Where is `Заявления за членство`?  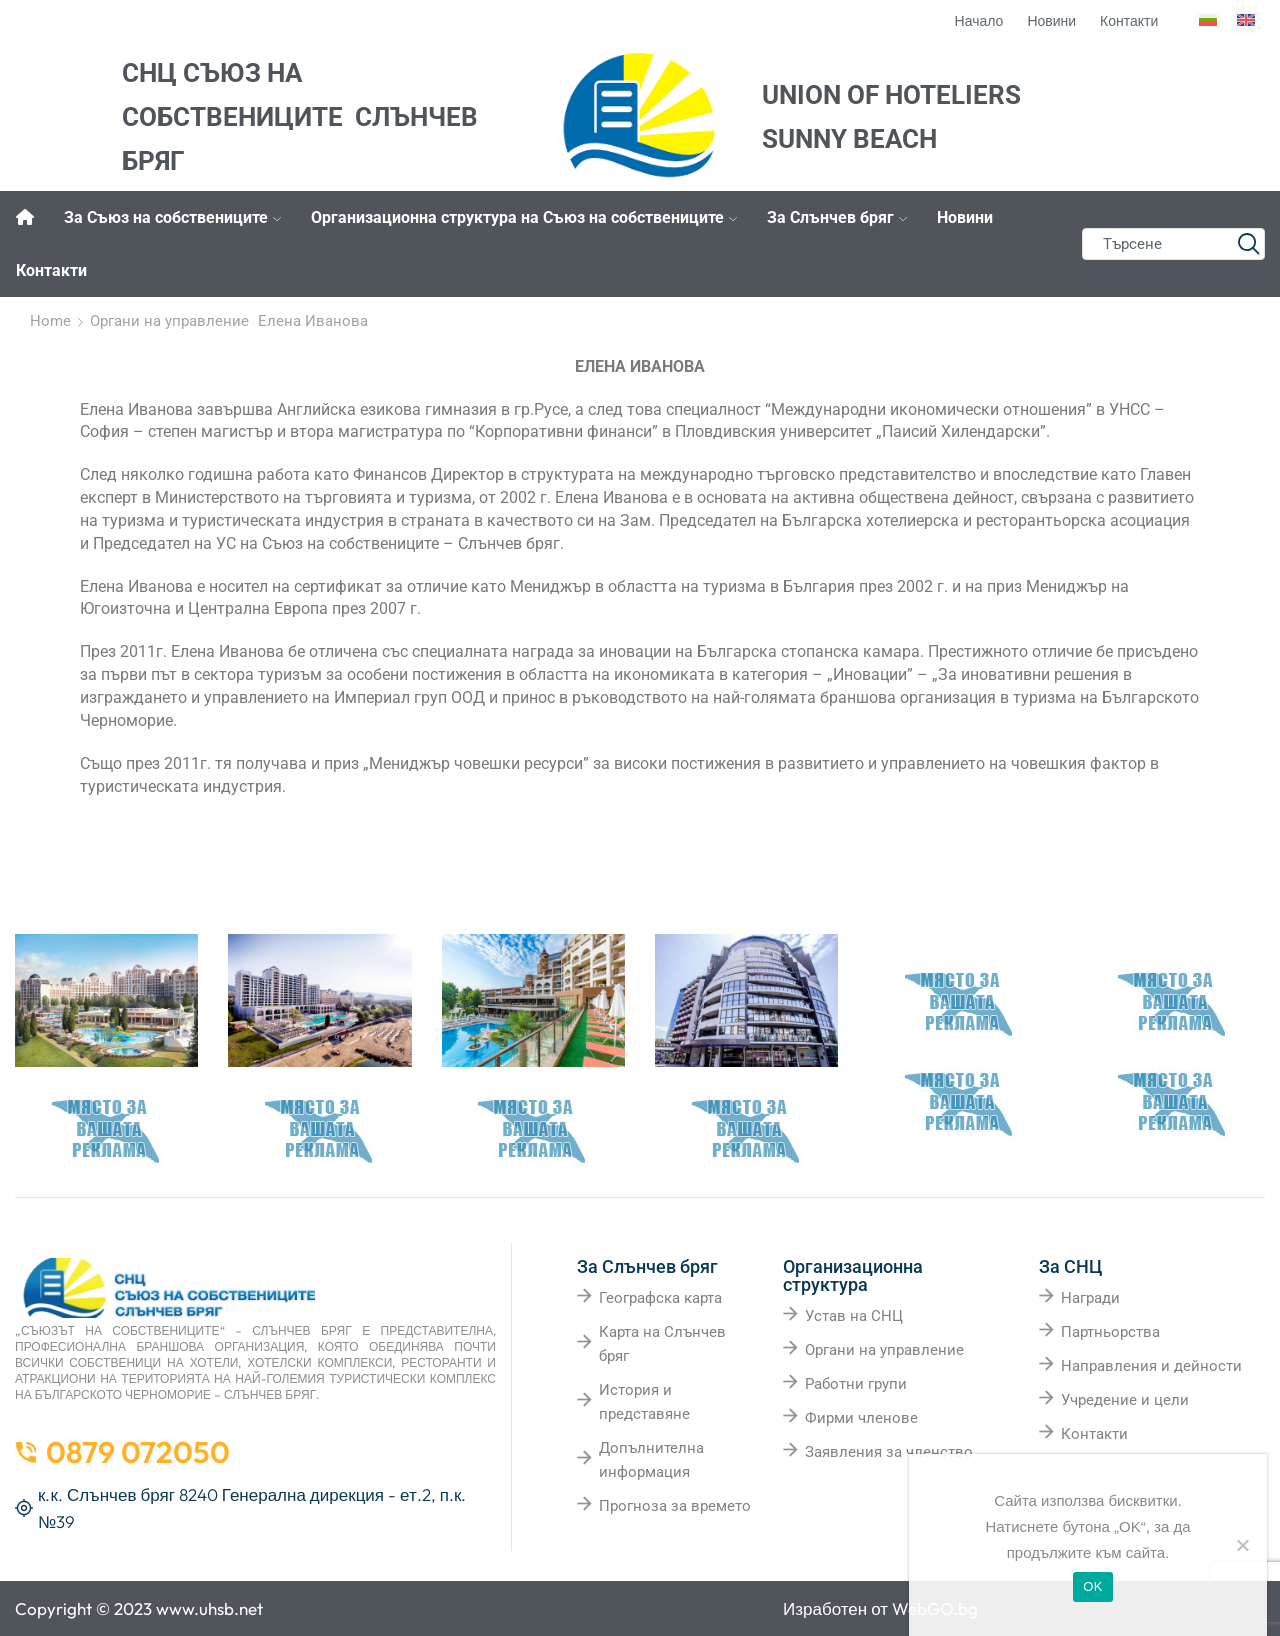
Заявления за членство is located at coordinates (889, 1452).